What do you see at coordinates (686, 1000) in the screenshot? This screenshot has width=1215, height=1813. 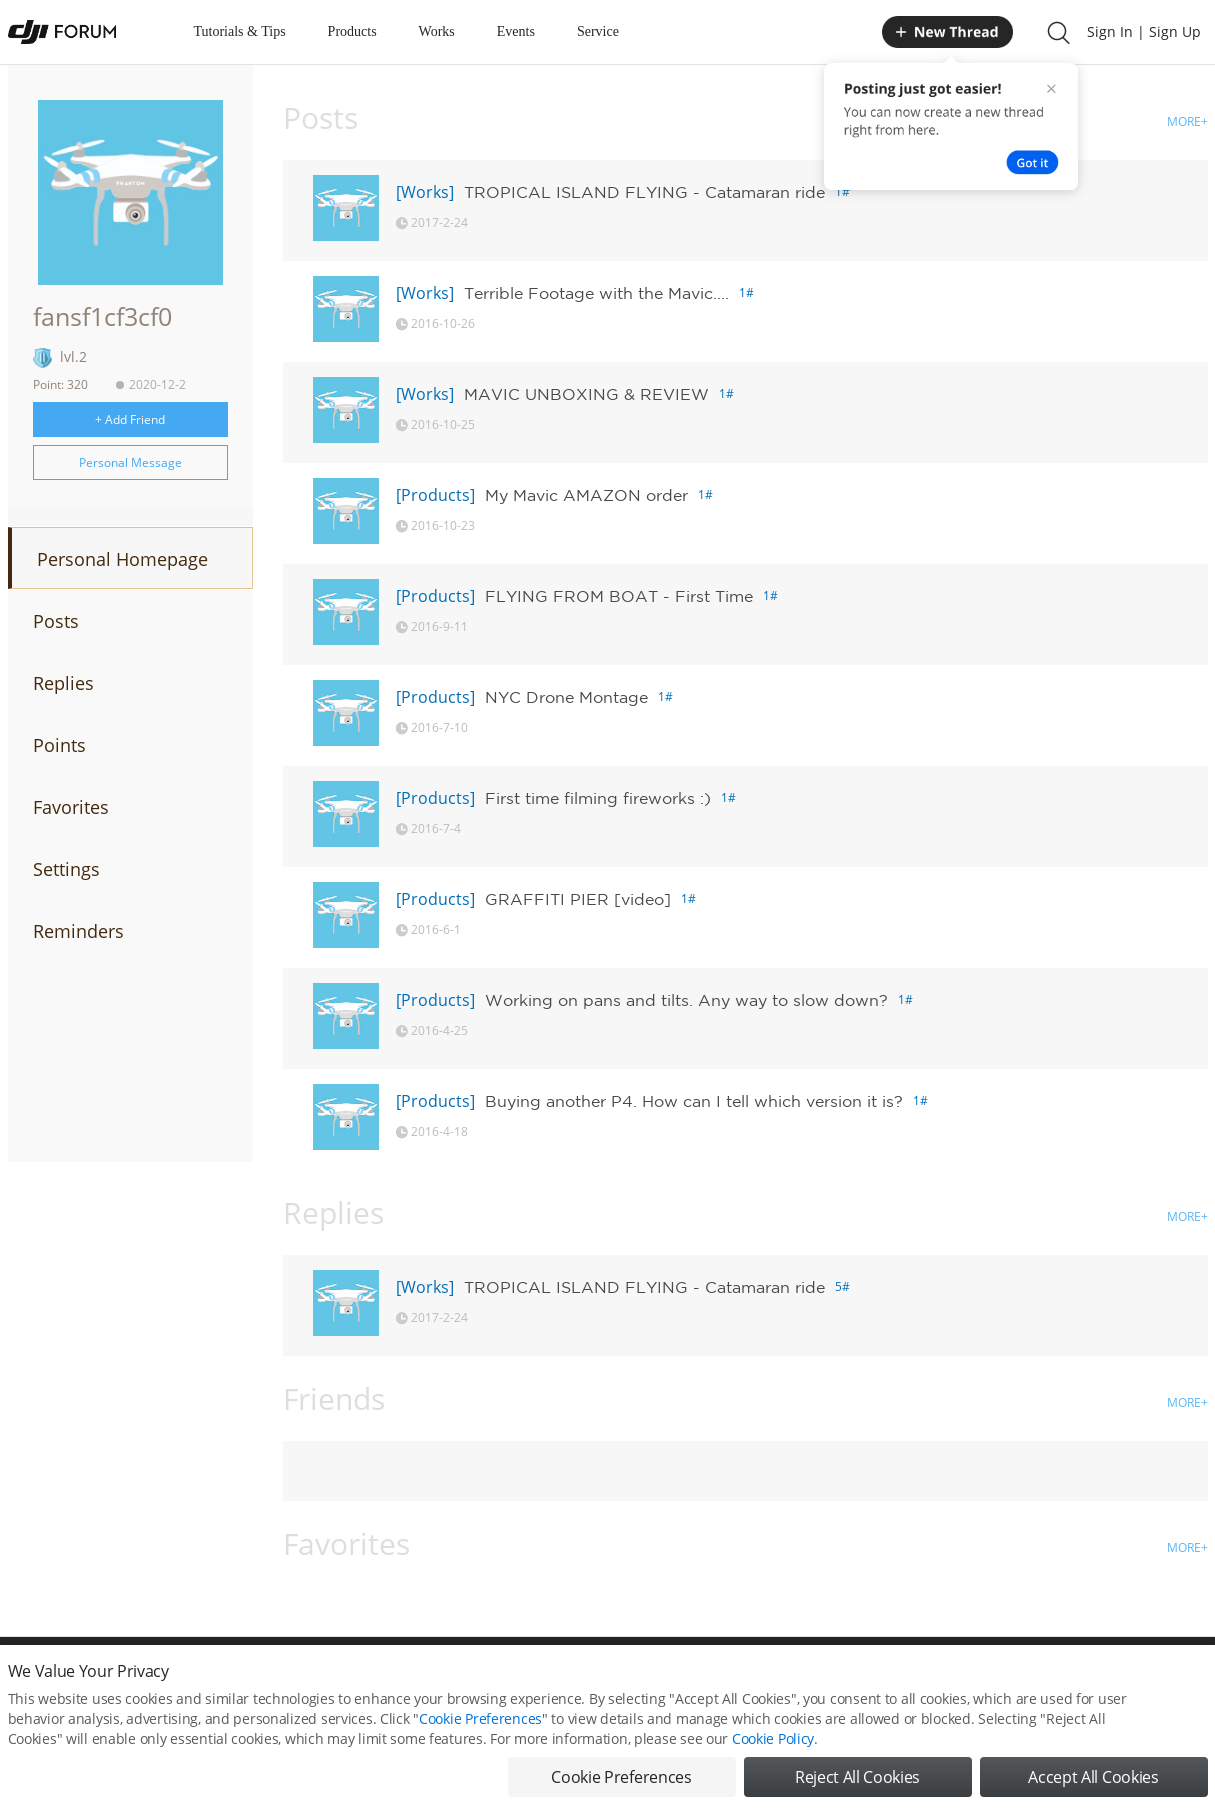 I see `Working on pans and tilts. Any way to slow down?` at bounding box center [686, 1000].